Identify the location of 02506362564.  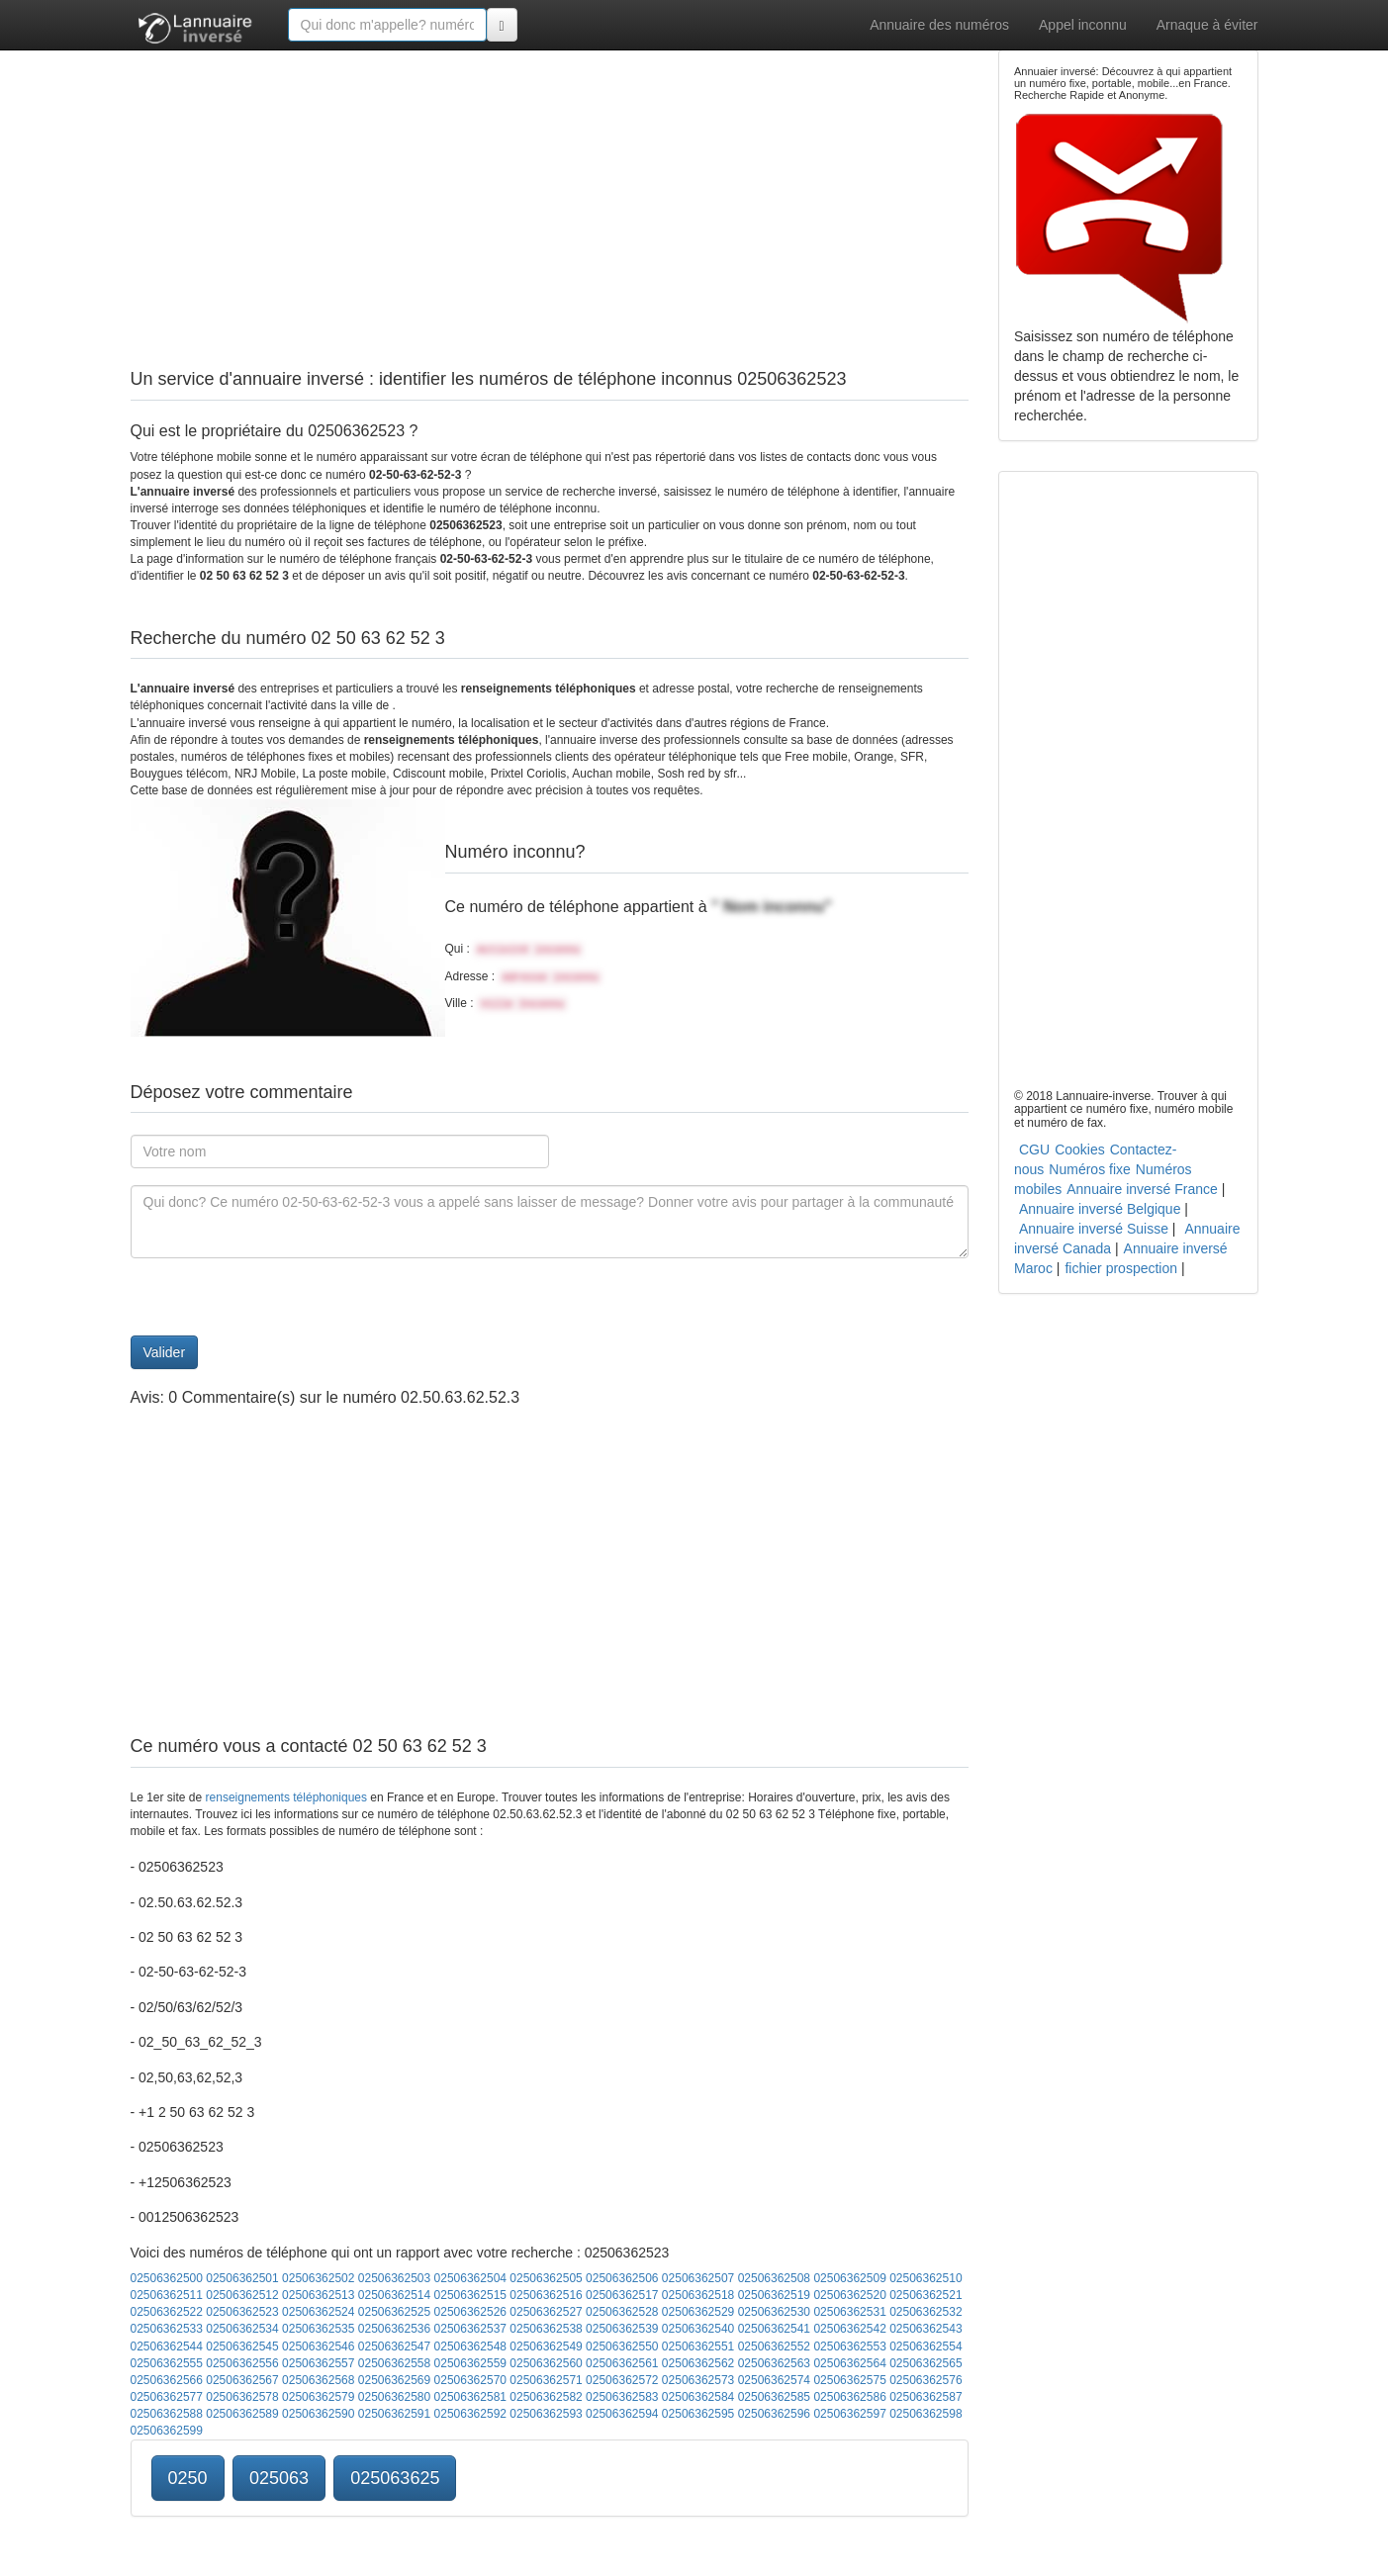
(849, 2363).